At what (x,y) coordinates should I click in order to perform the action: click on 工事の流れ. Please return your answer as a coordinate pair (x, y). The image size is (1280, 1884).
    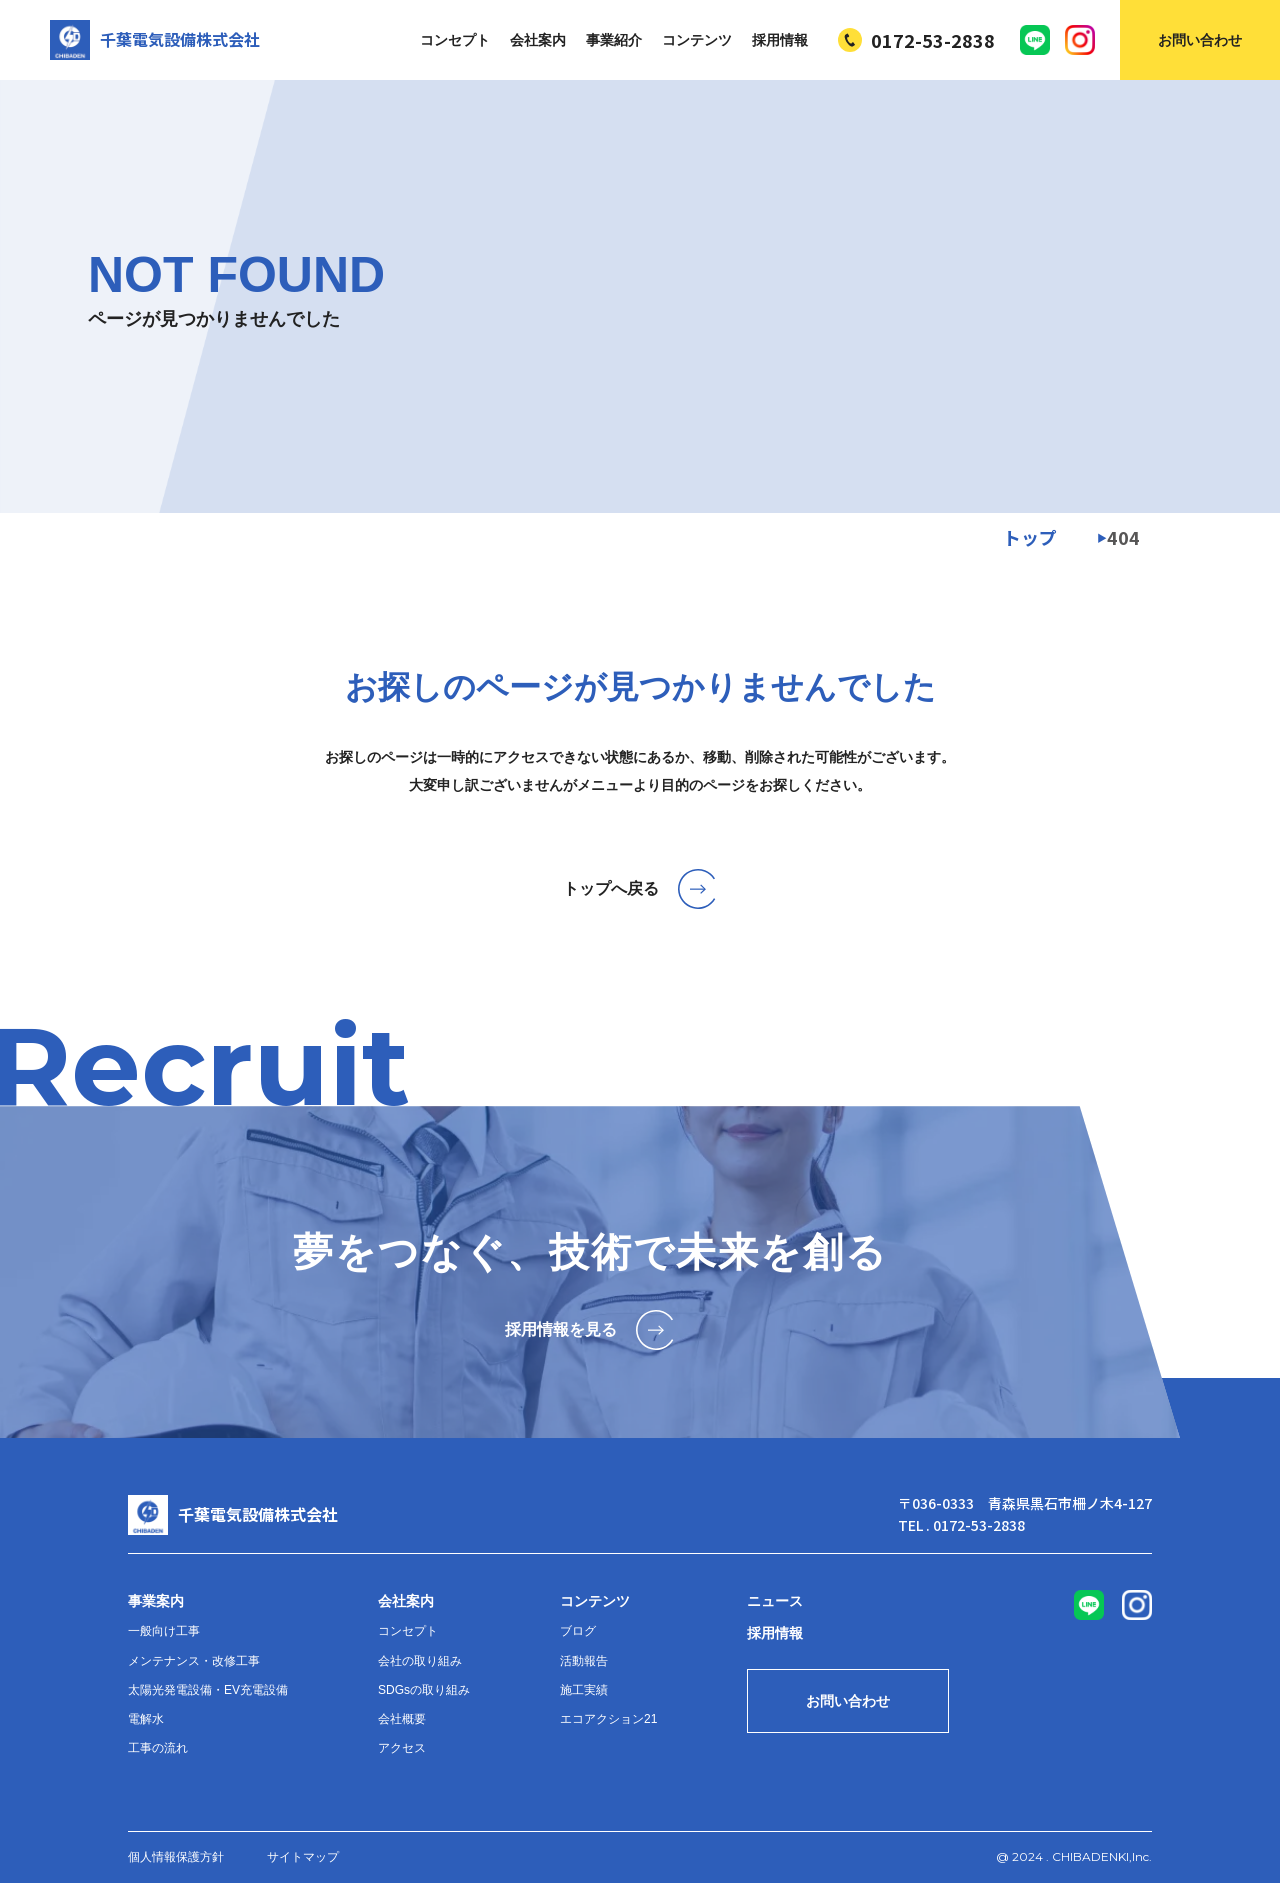
    Looking at the image, I should click on (158, 1748).